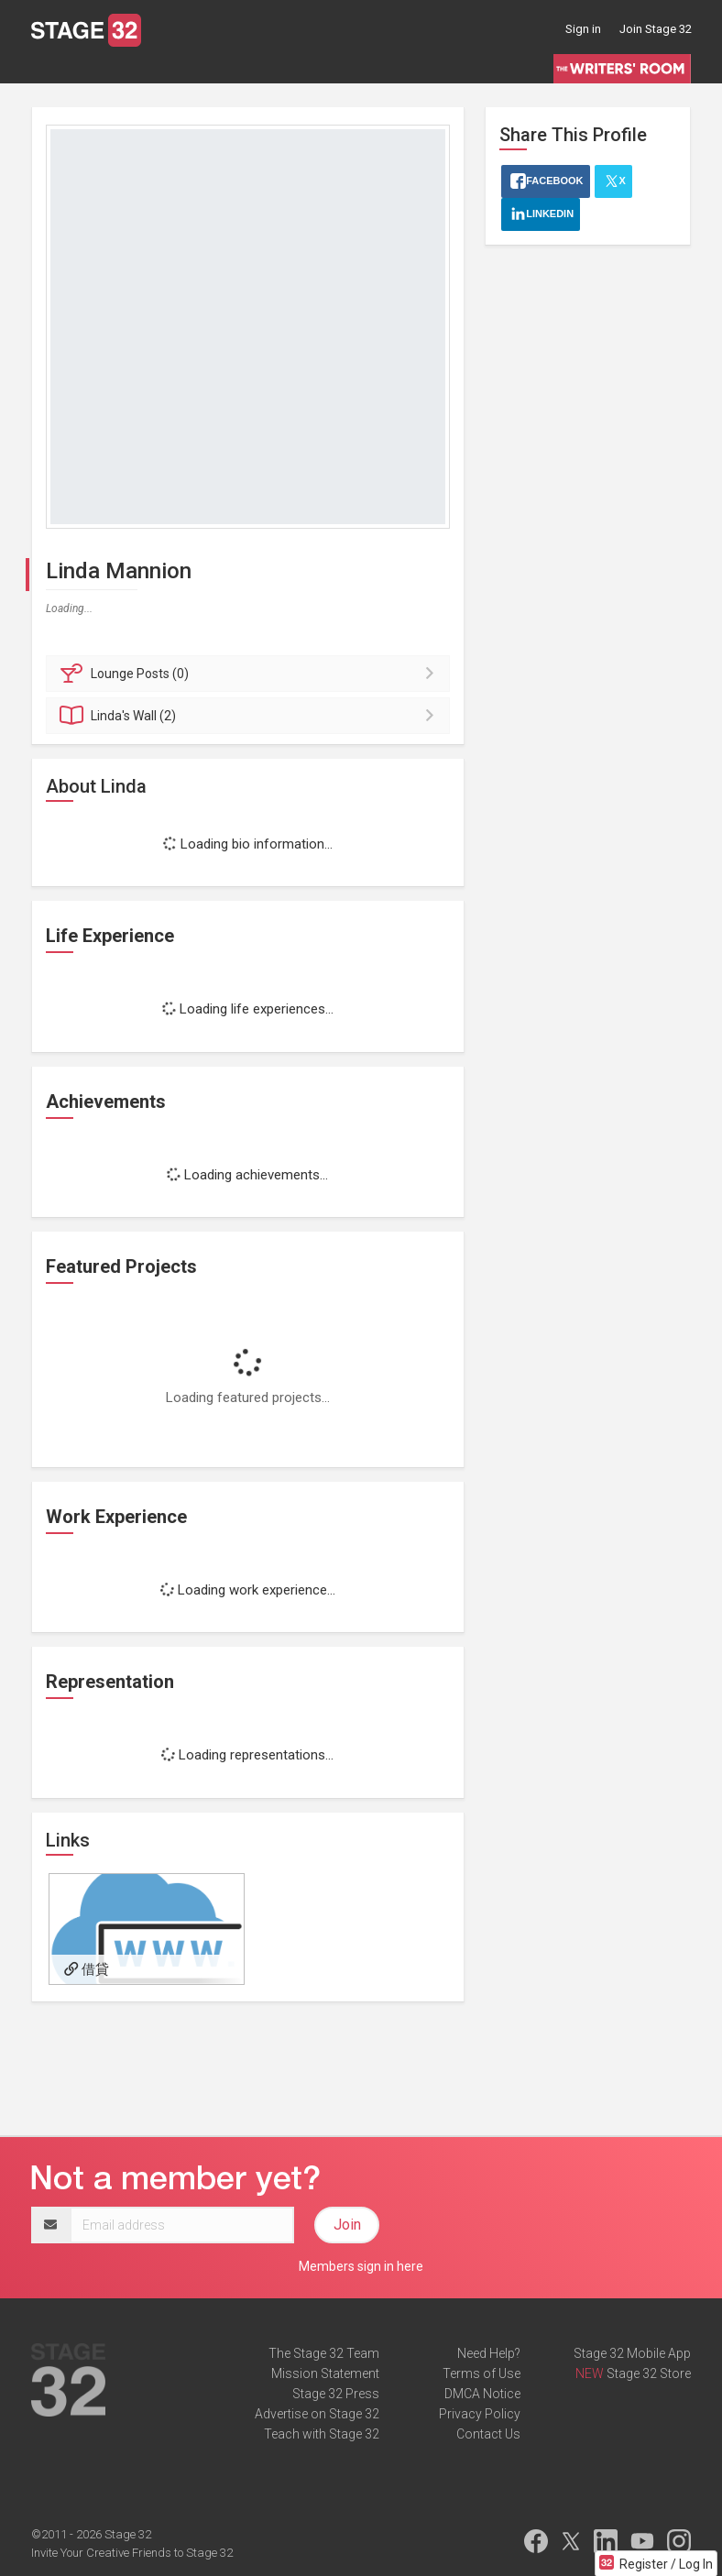  What do you see at coordinates (655, 29) in the screenshot?
I see `Join Stage 32` at bounding box center [655, 29].